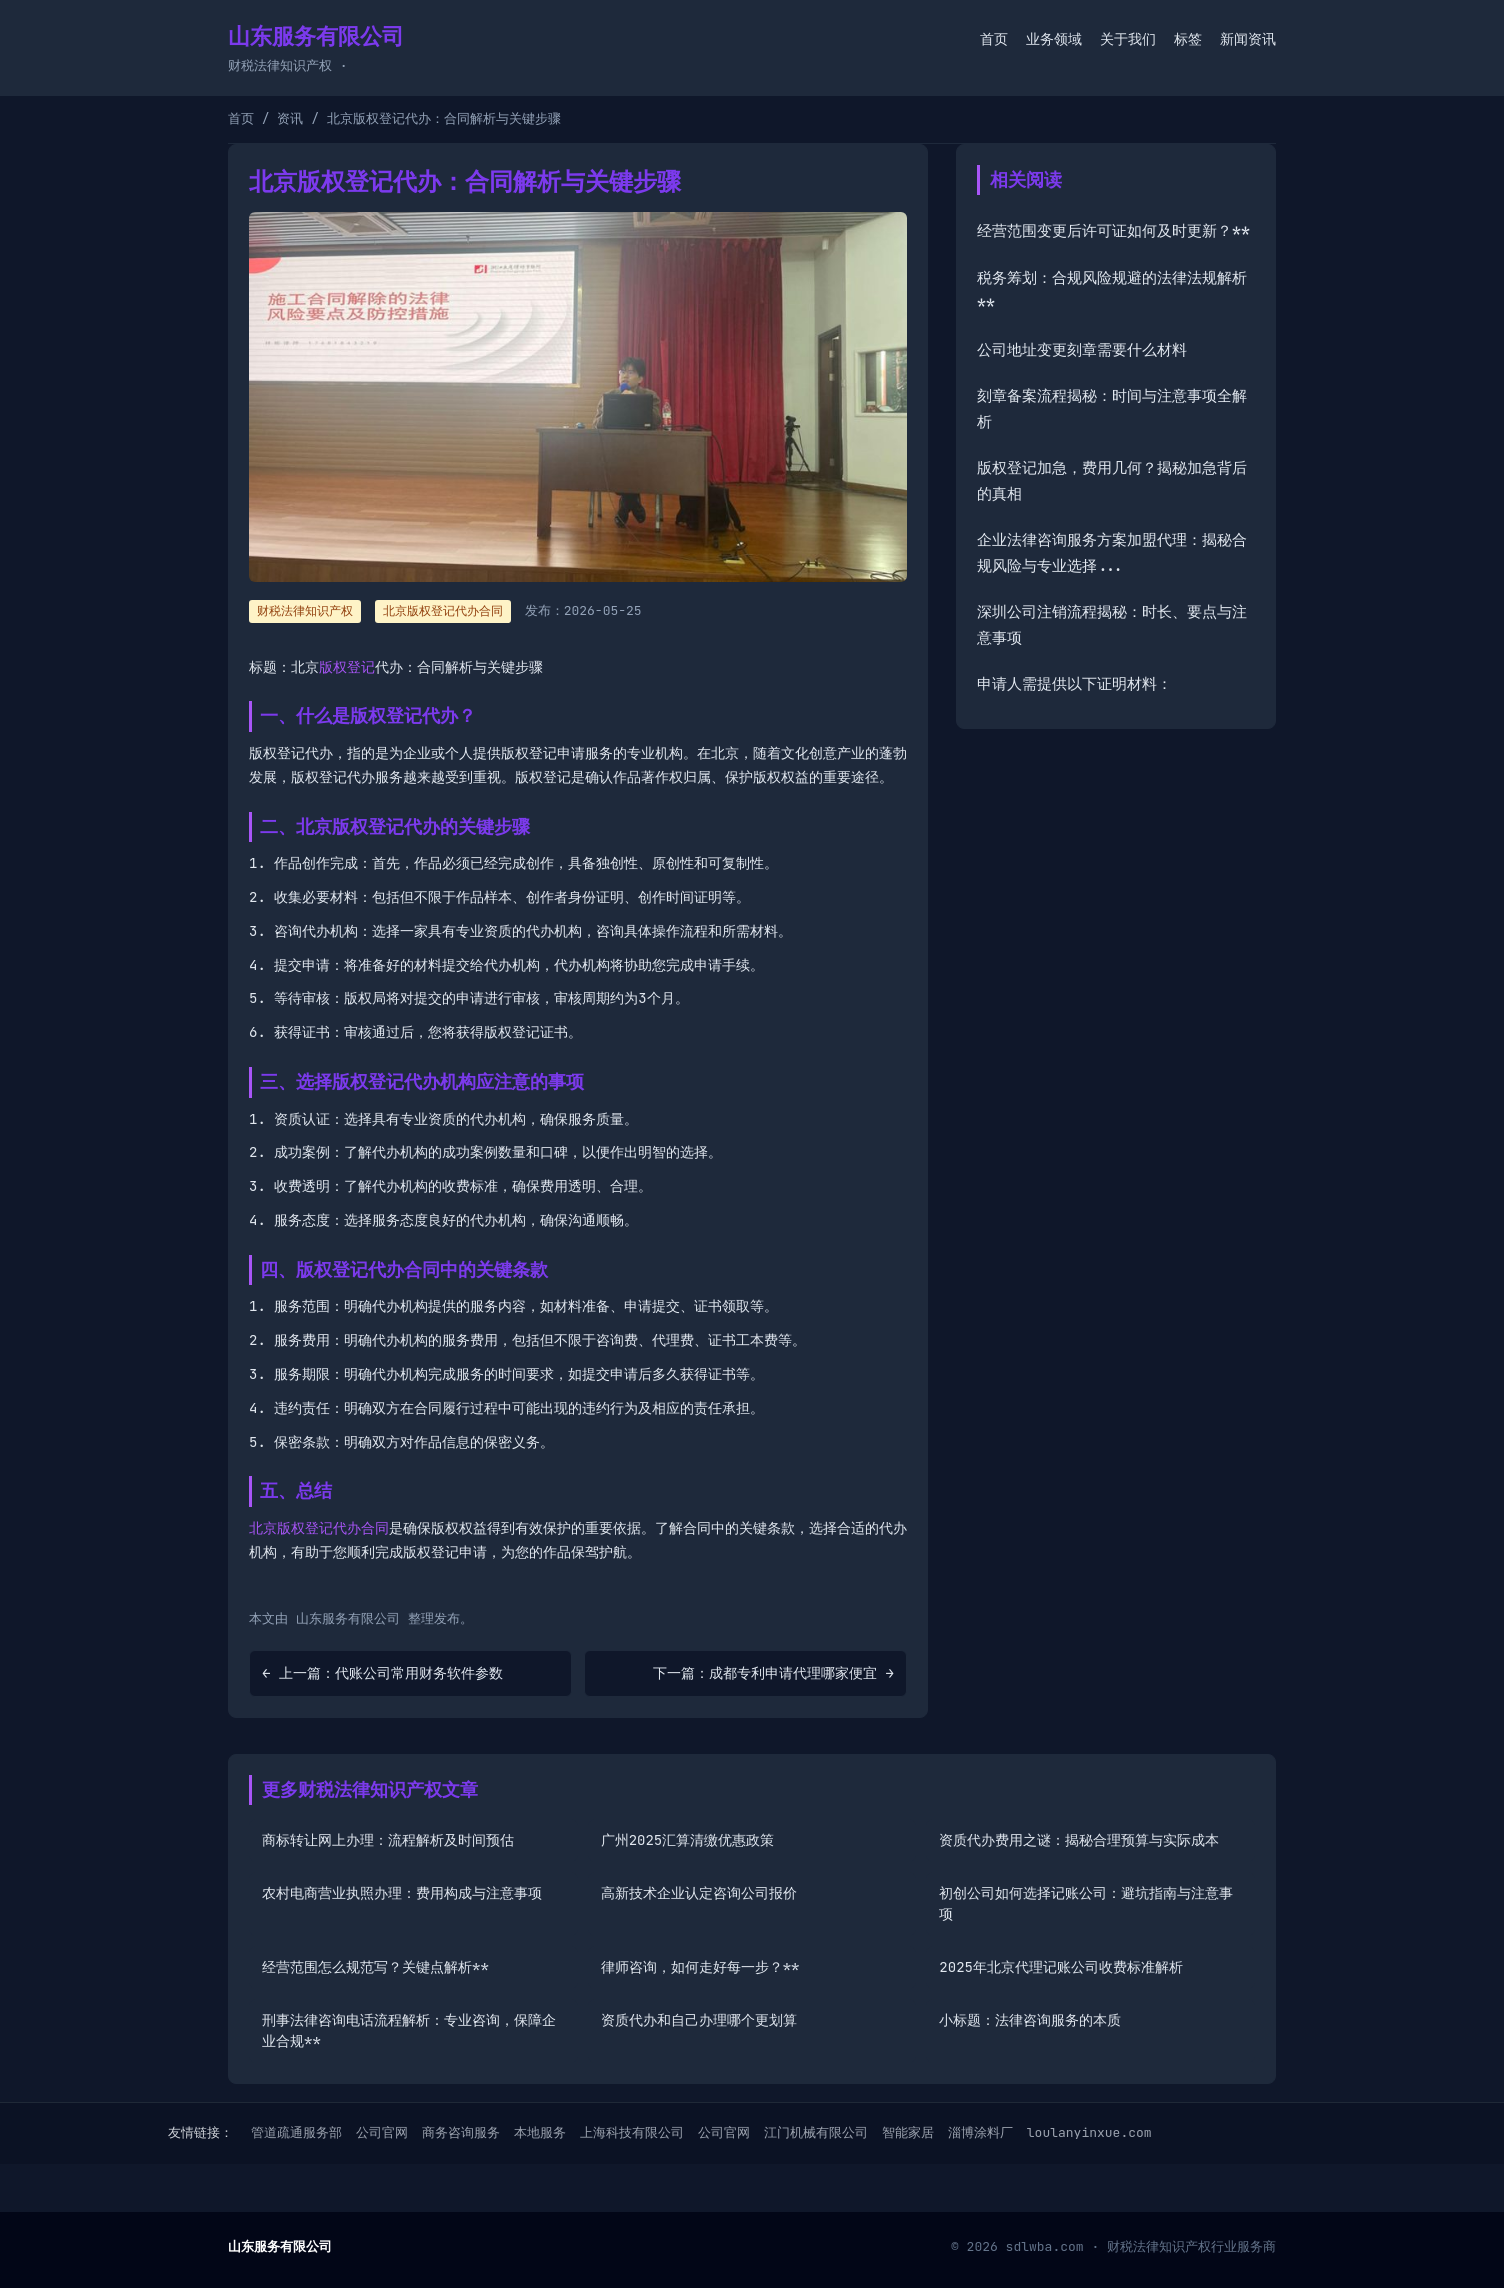 The width and height of the screenshot is (1504, 2288). I want to click on 上海科技有限公司, so click(632, 2132).